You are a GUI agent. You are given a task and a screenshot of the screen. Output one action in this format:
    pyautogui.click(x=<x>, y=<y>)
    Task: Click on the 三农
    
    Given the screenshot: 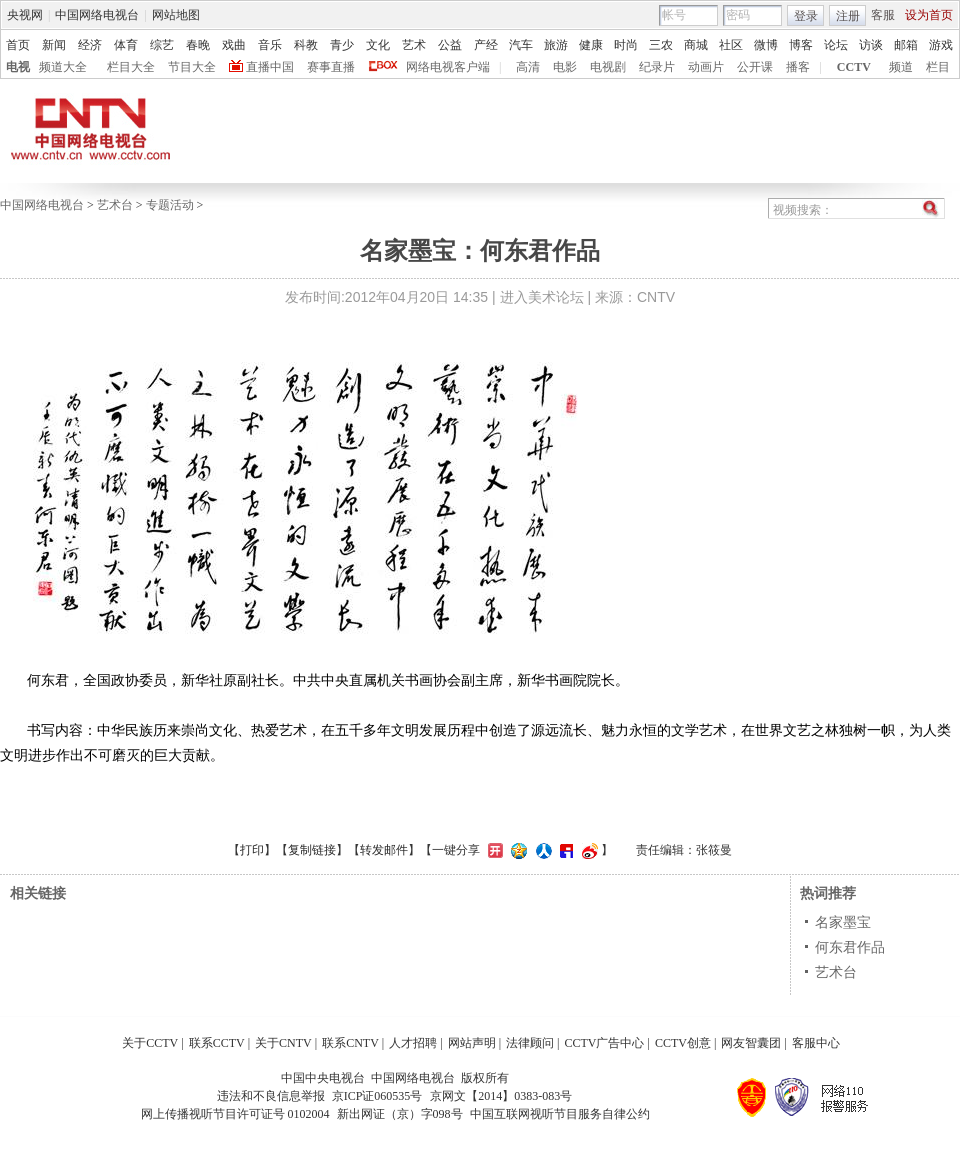 What is the action you would take?
    pyautogui.click(x=661, y=45)
    